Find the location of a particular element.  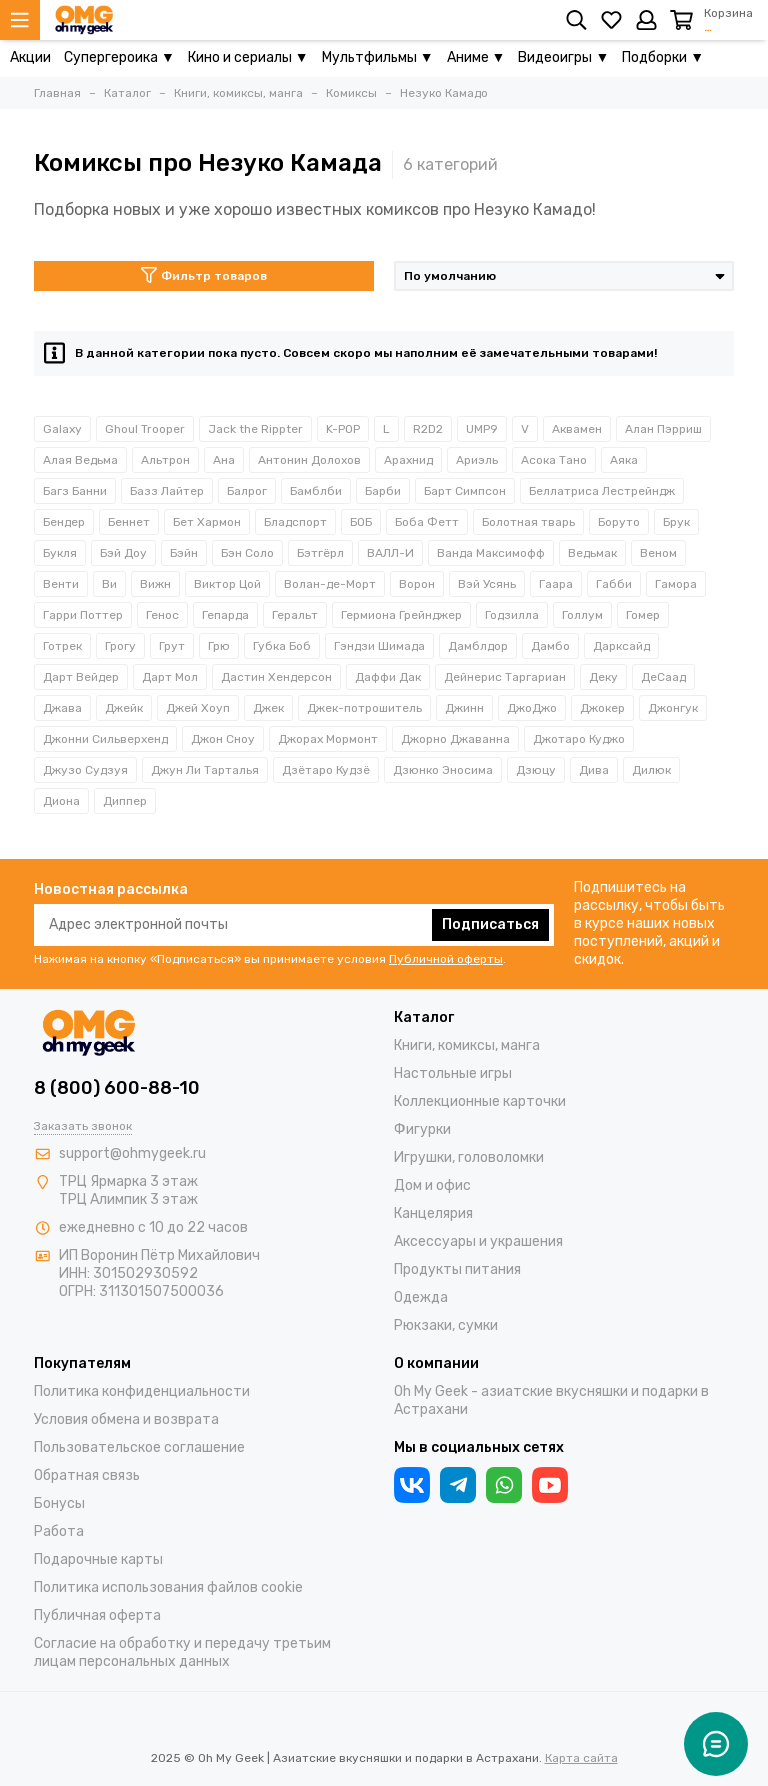

Обратная связь is located at coordinates (87, 1475).